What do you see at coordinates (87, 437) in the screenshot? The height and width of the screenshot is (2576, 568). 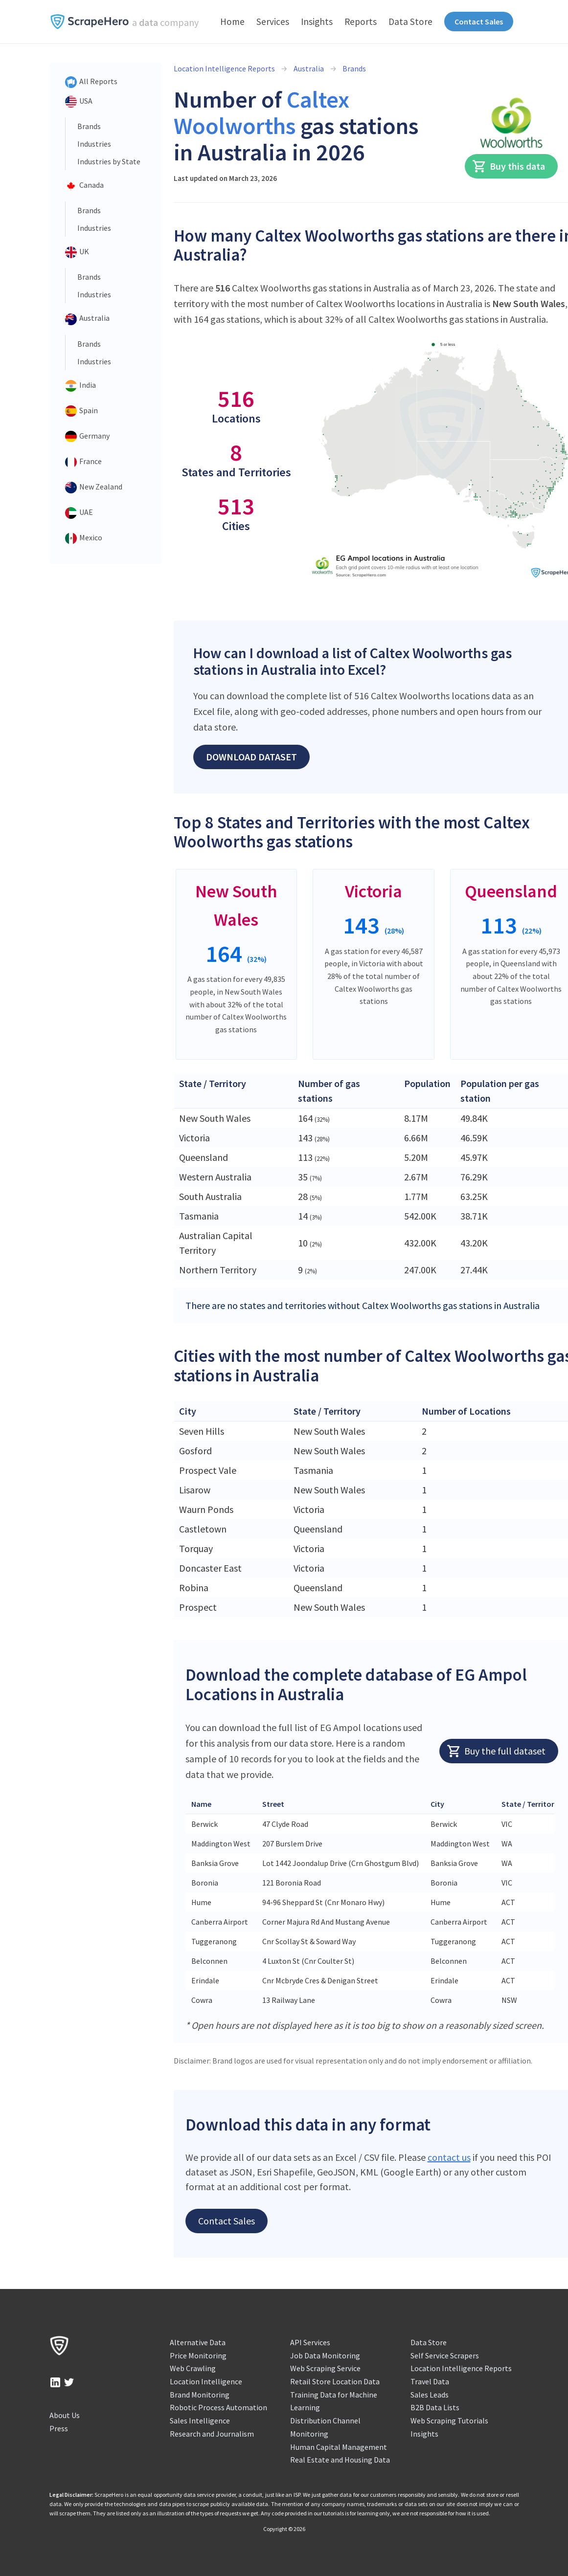 I see `Germany` at bounding box center [87, 437].